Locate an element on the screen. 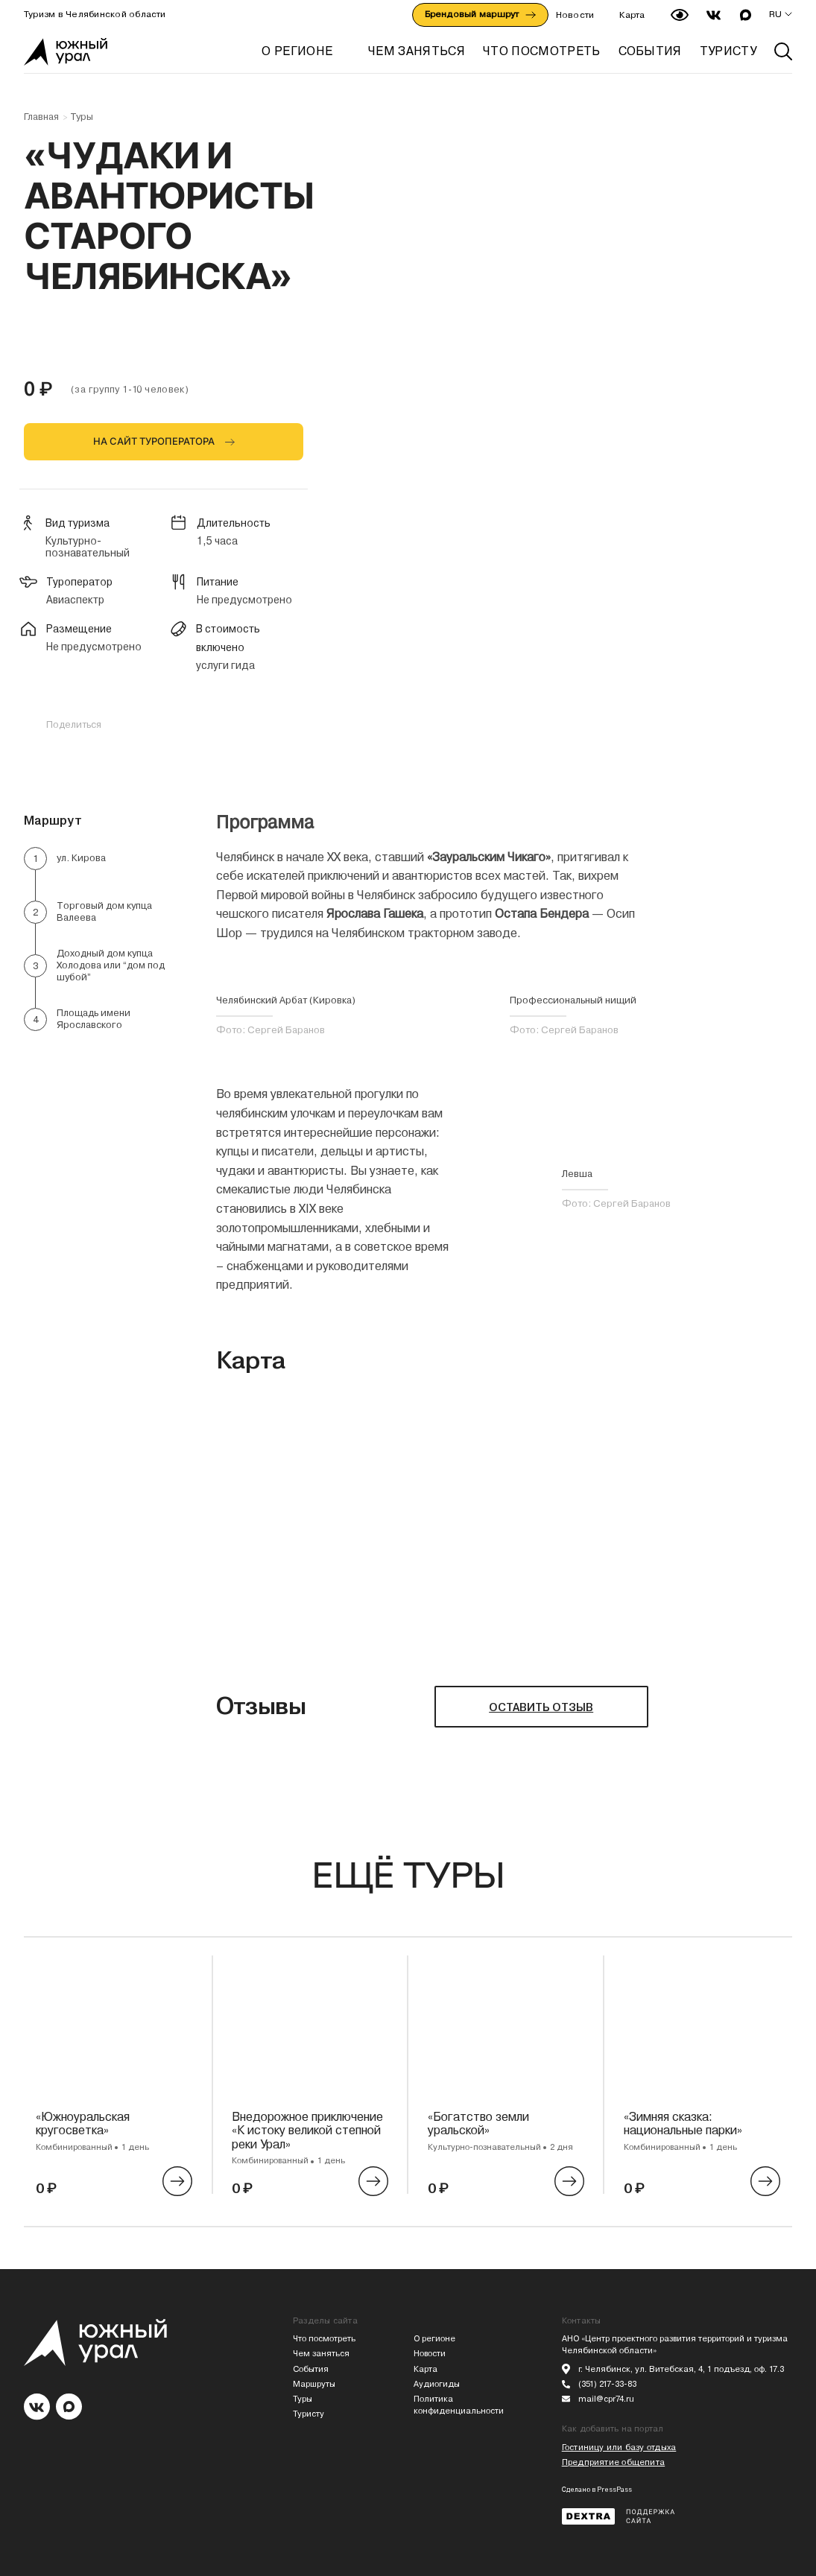 This screenshot has height=2576, width=816. ЧТО ПОСМОТРЕТЬ is located at coordinates (541, 51).